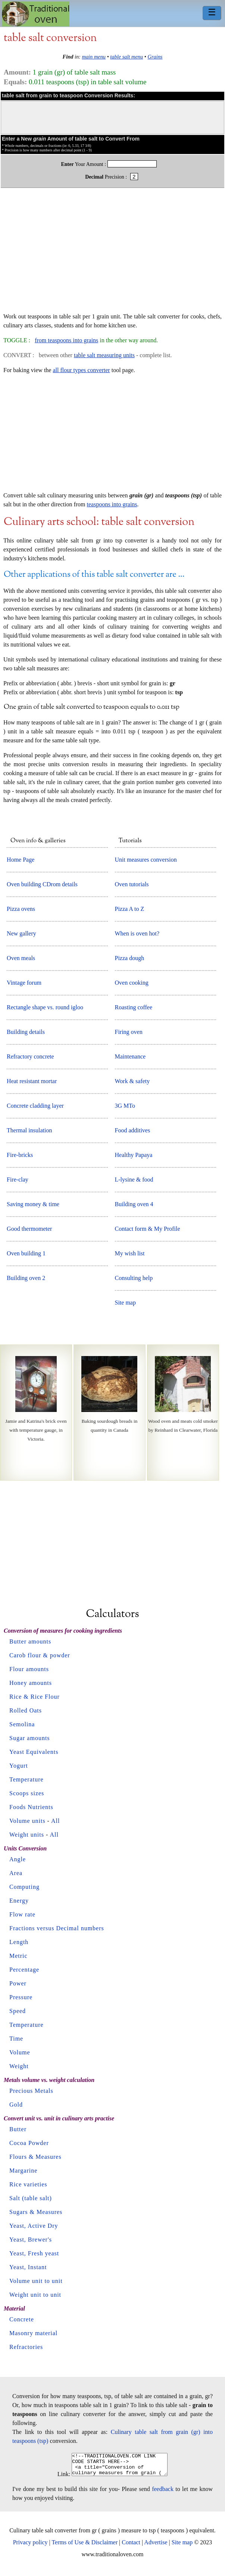 The image size is (225, 2576). What do you see at coordinates (35, 13) in the screenshot?
I see `Home` at bounding box center [35, 13].